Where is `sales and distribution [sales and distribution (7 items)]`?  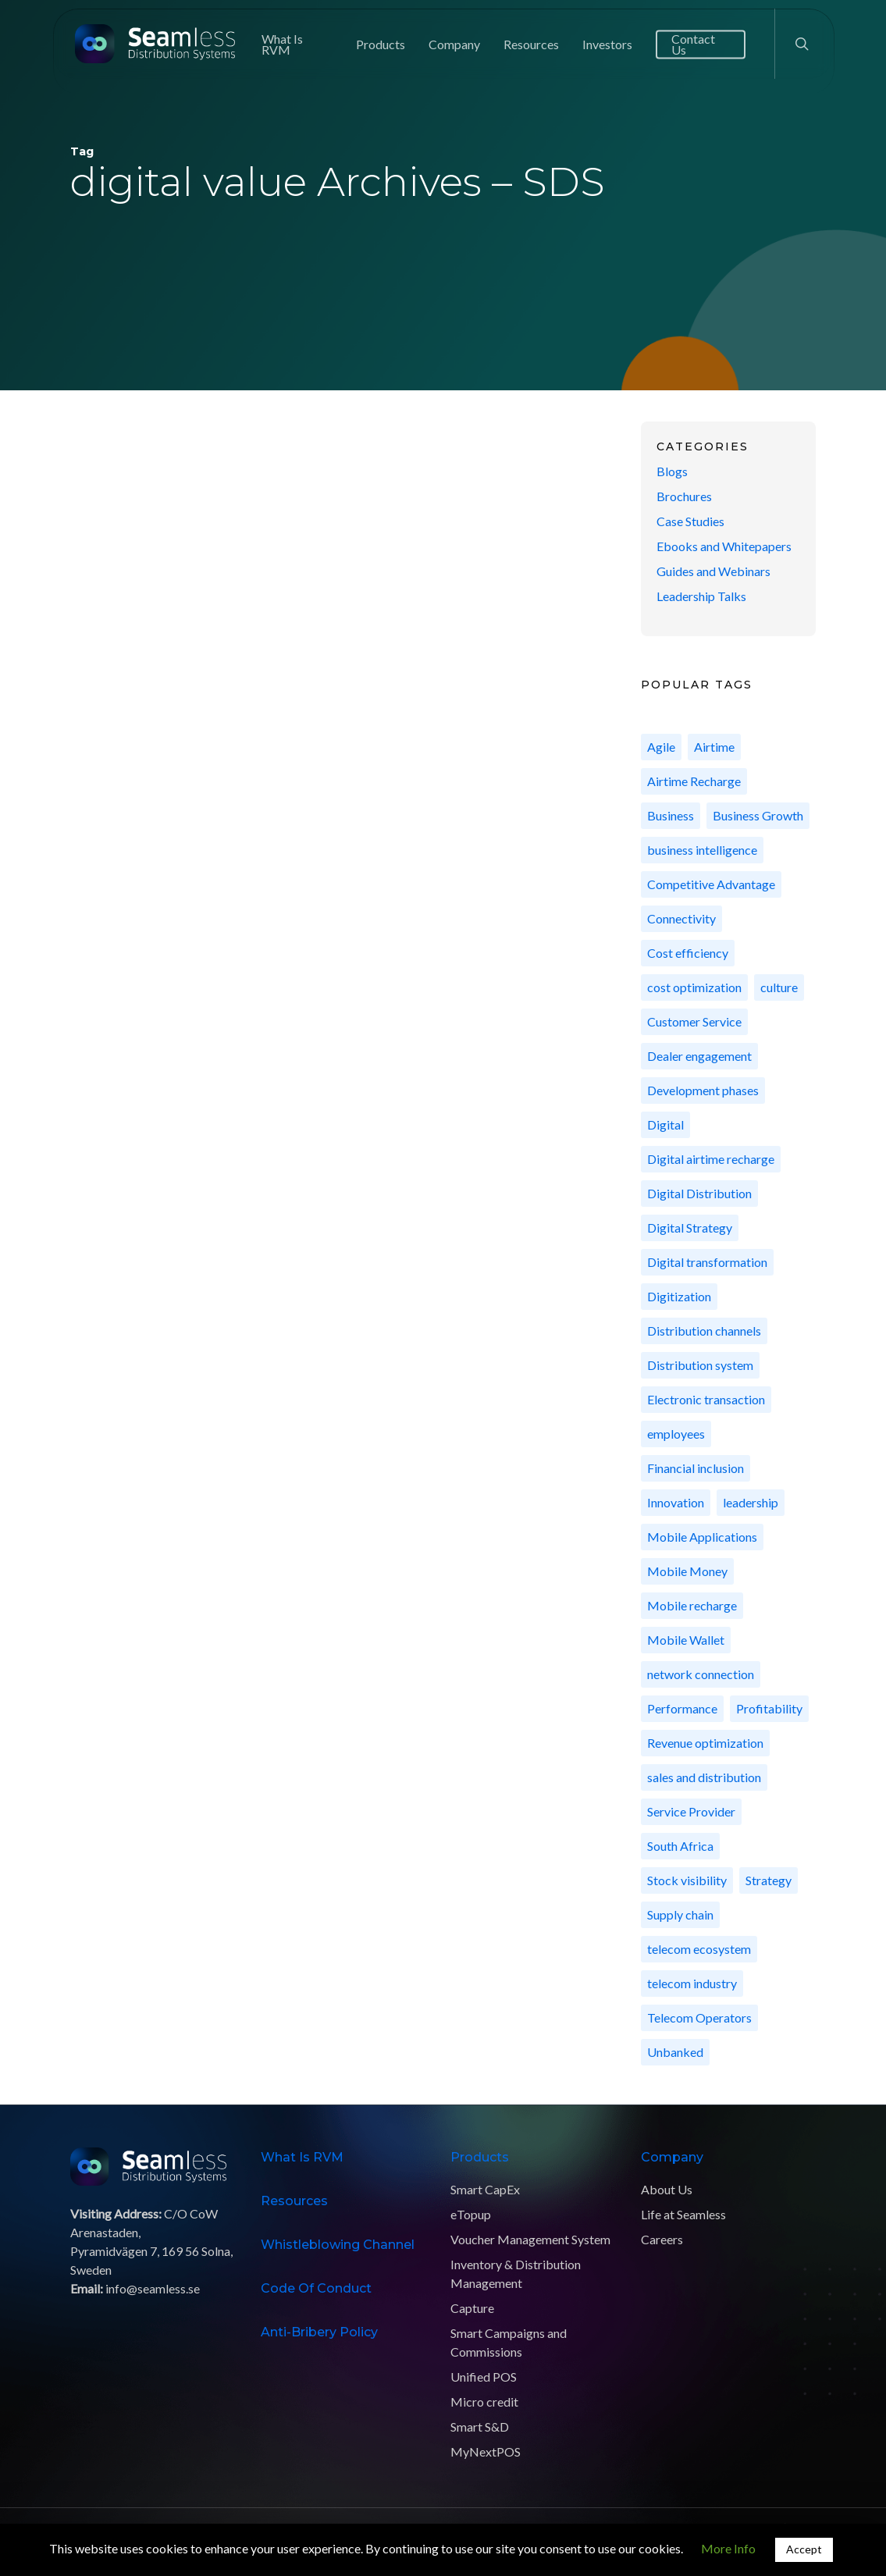 sales and distribution [sales and distribution (7 items)] is located at coordinates (704, 1777).